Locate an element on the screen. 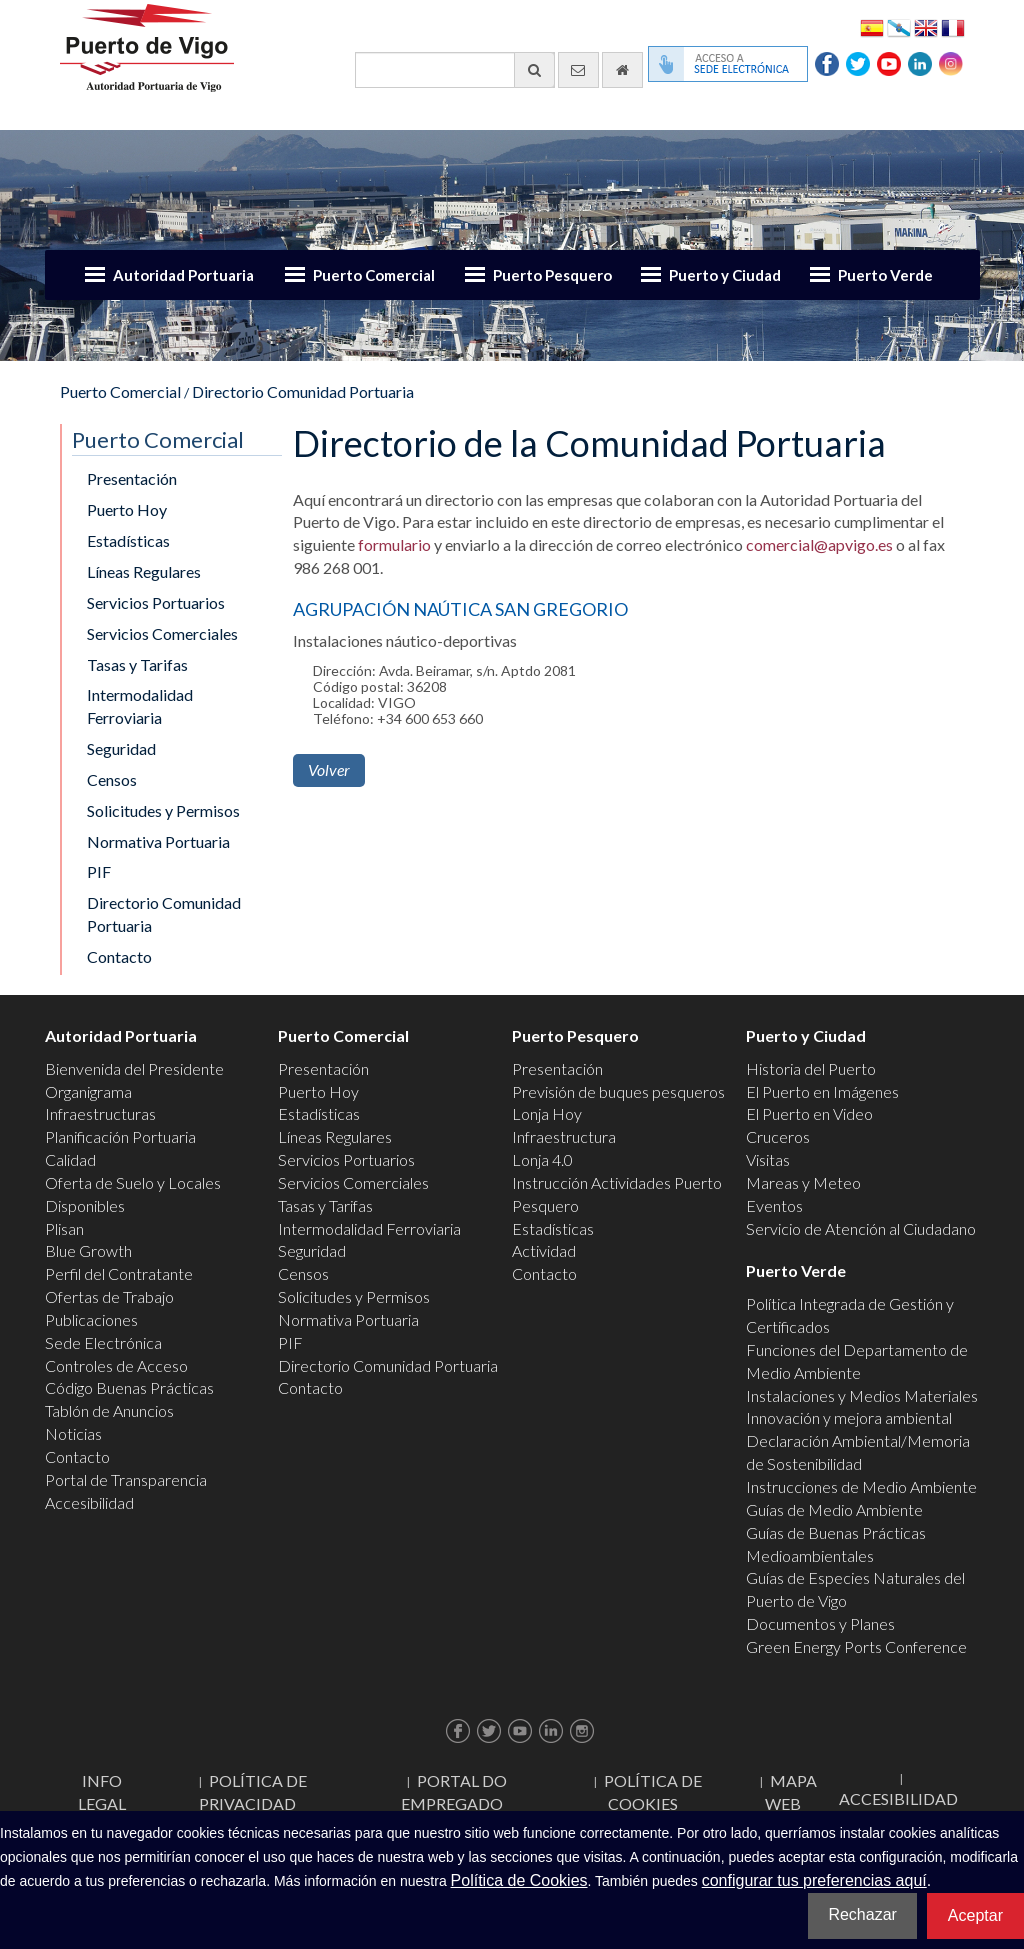 The height and width of the screenshot is (1949, 1024). Controles de Acceso is located at coordinates (116, 1365).